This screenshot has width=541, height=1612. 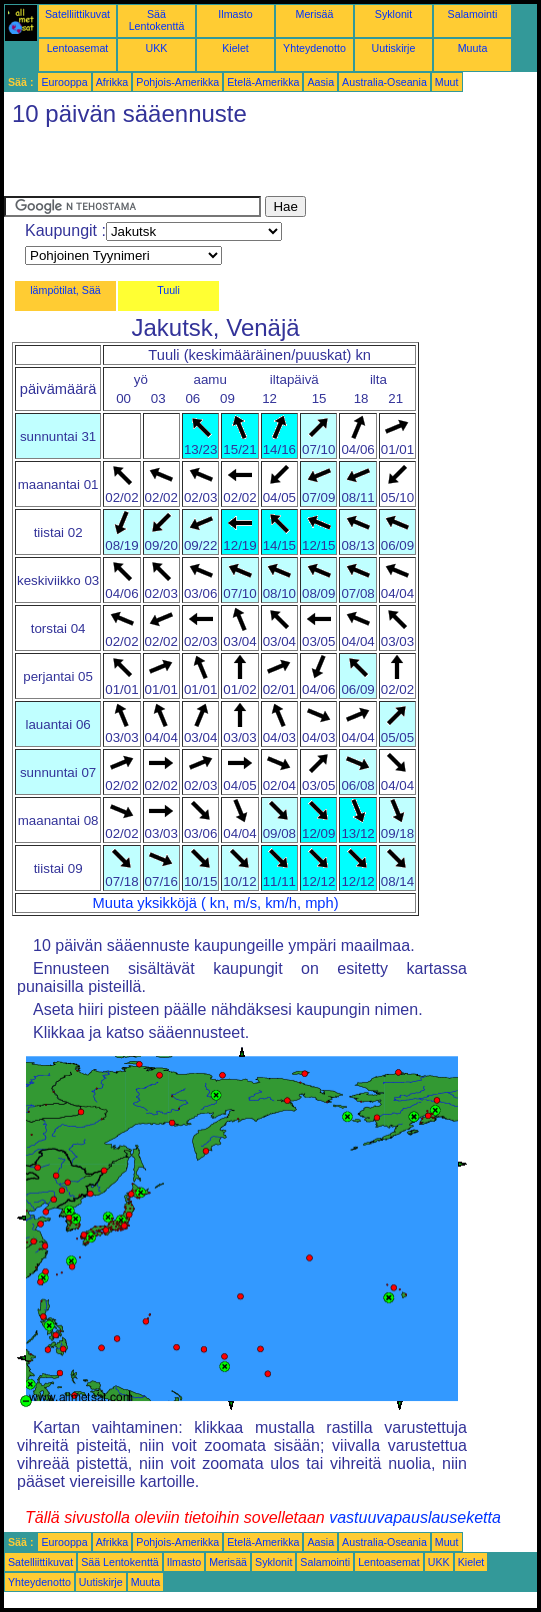 I want to click on [Advertisement], so click(x=238, y=166).